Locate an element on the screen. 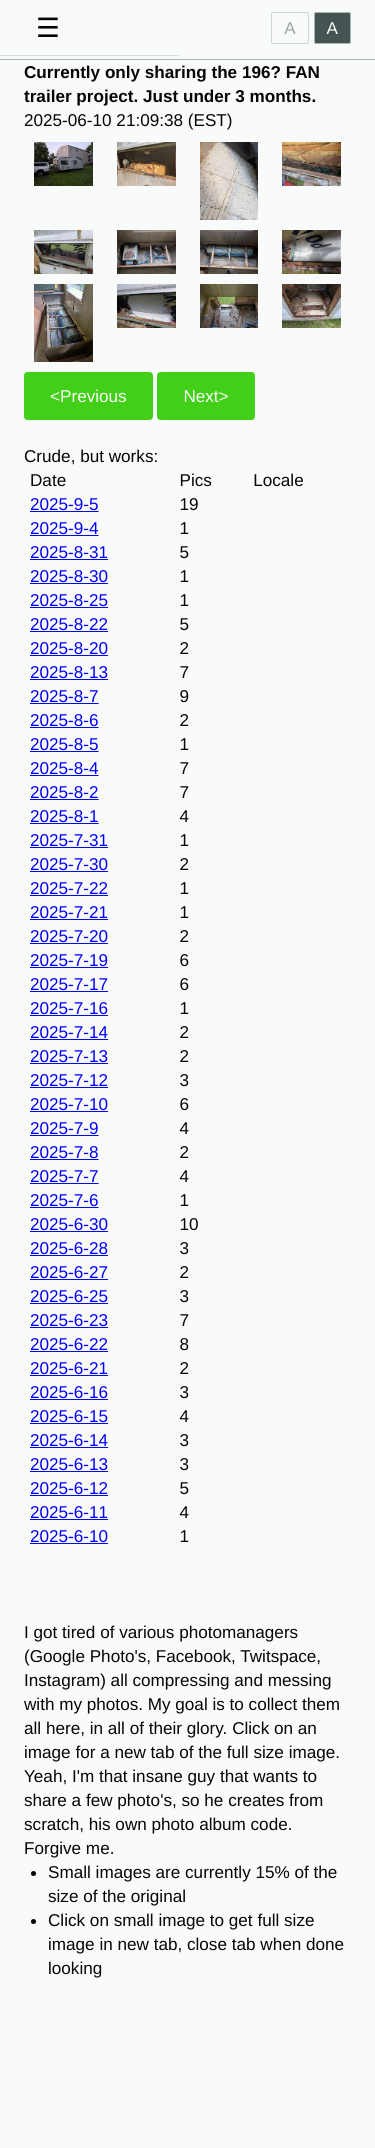  2025-6-11 is located at coordinates (69, 1512).